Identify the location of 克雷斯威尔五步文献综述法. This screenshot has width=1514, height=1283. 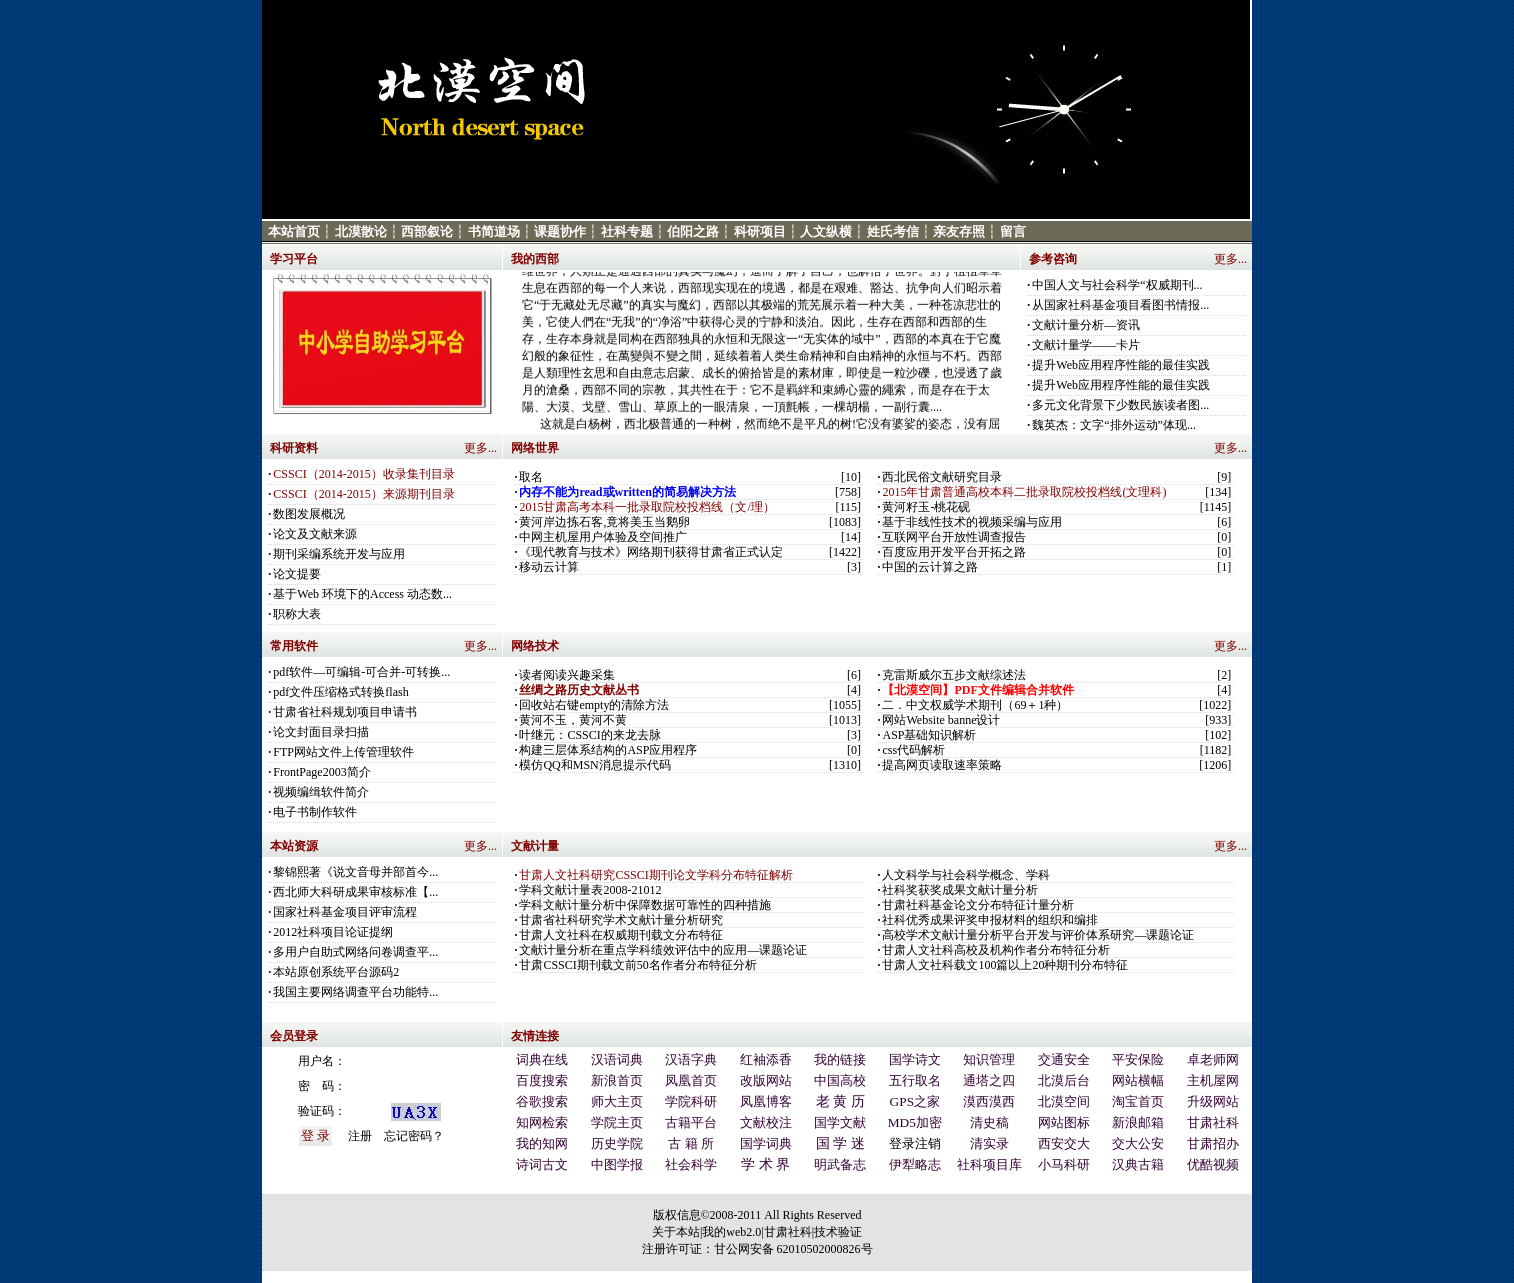
(954, 675).